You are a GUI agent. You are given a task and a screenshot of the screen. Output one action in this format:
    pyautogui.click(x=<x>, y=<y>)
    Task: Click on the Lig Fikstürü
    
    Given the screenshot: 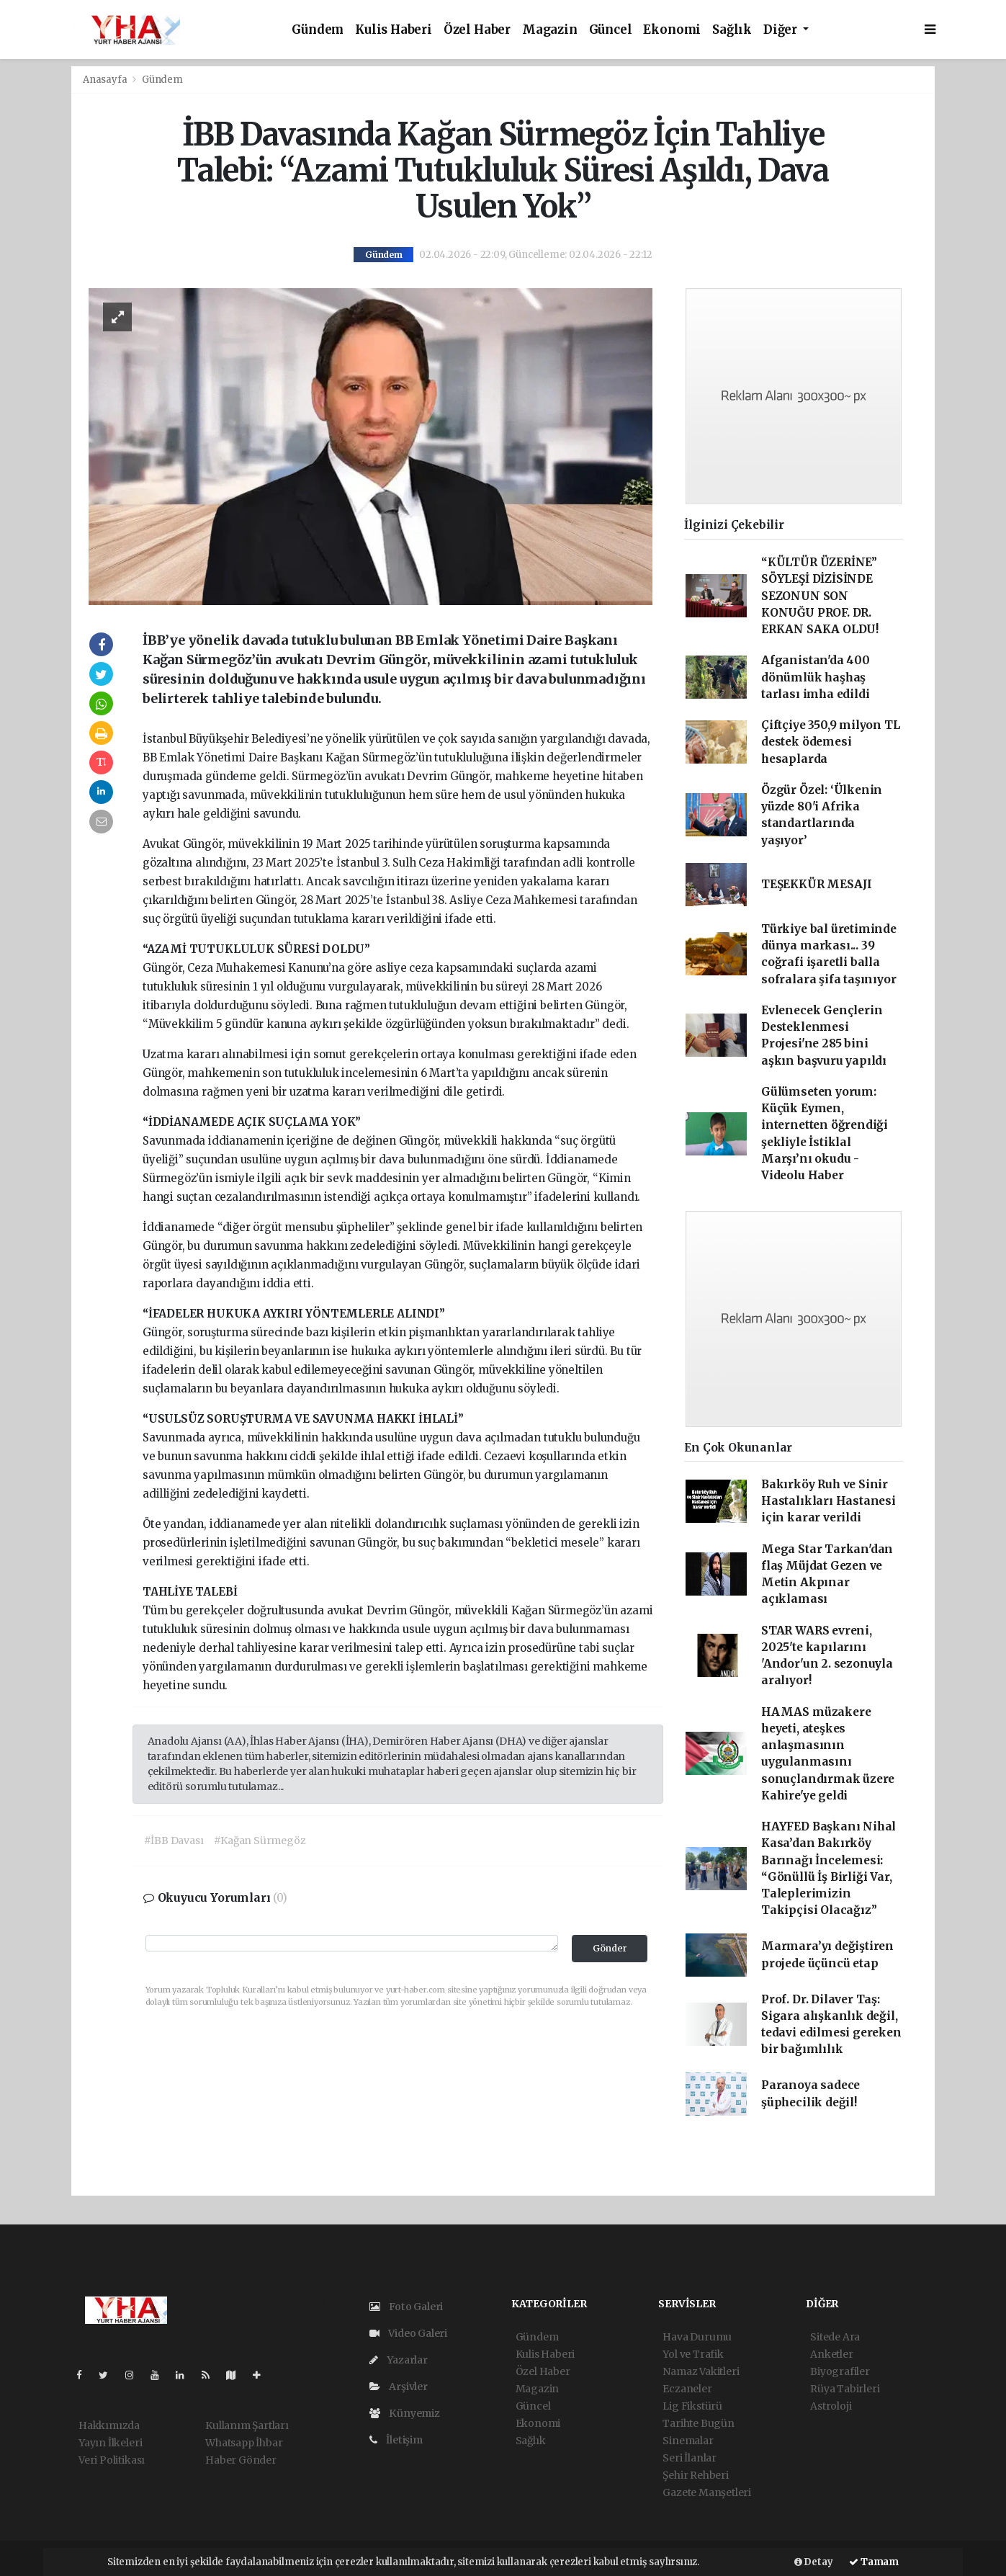 What is the action you would take?
    pyautogui.click(x=692, y=2406)
    